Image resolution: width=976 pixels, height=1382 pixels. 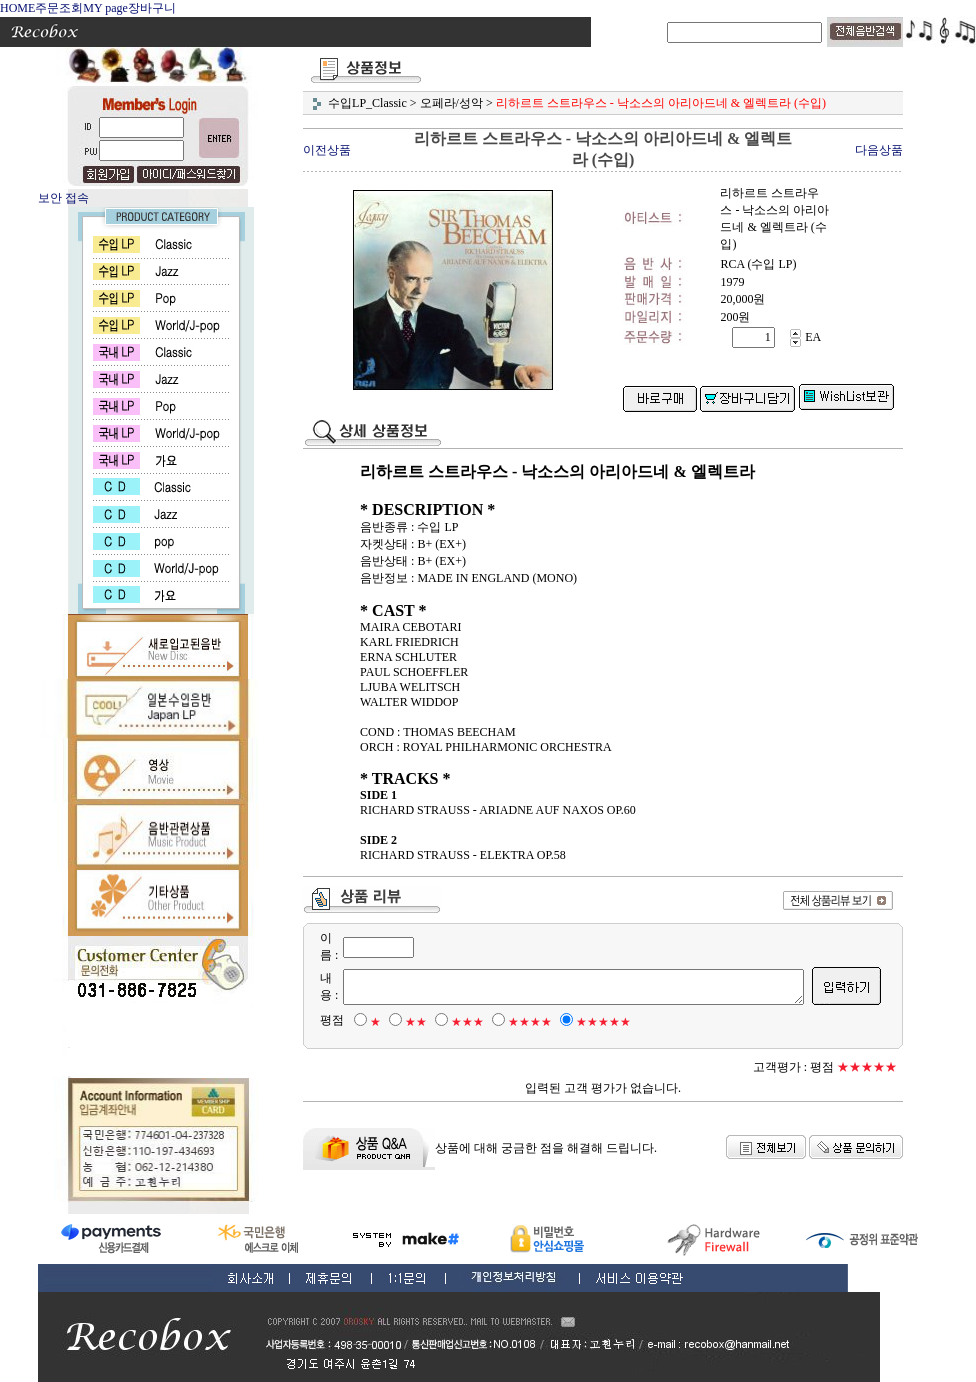 What do you see at coordinates (63, 198) in the screenshot?
I see `보안 접속` at bounding box center [63, 198].